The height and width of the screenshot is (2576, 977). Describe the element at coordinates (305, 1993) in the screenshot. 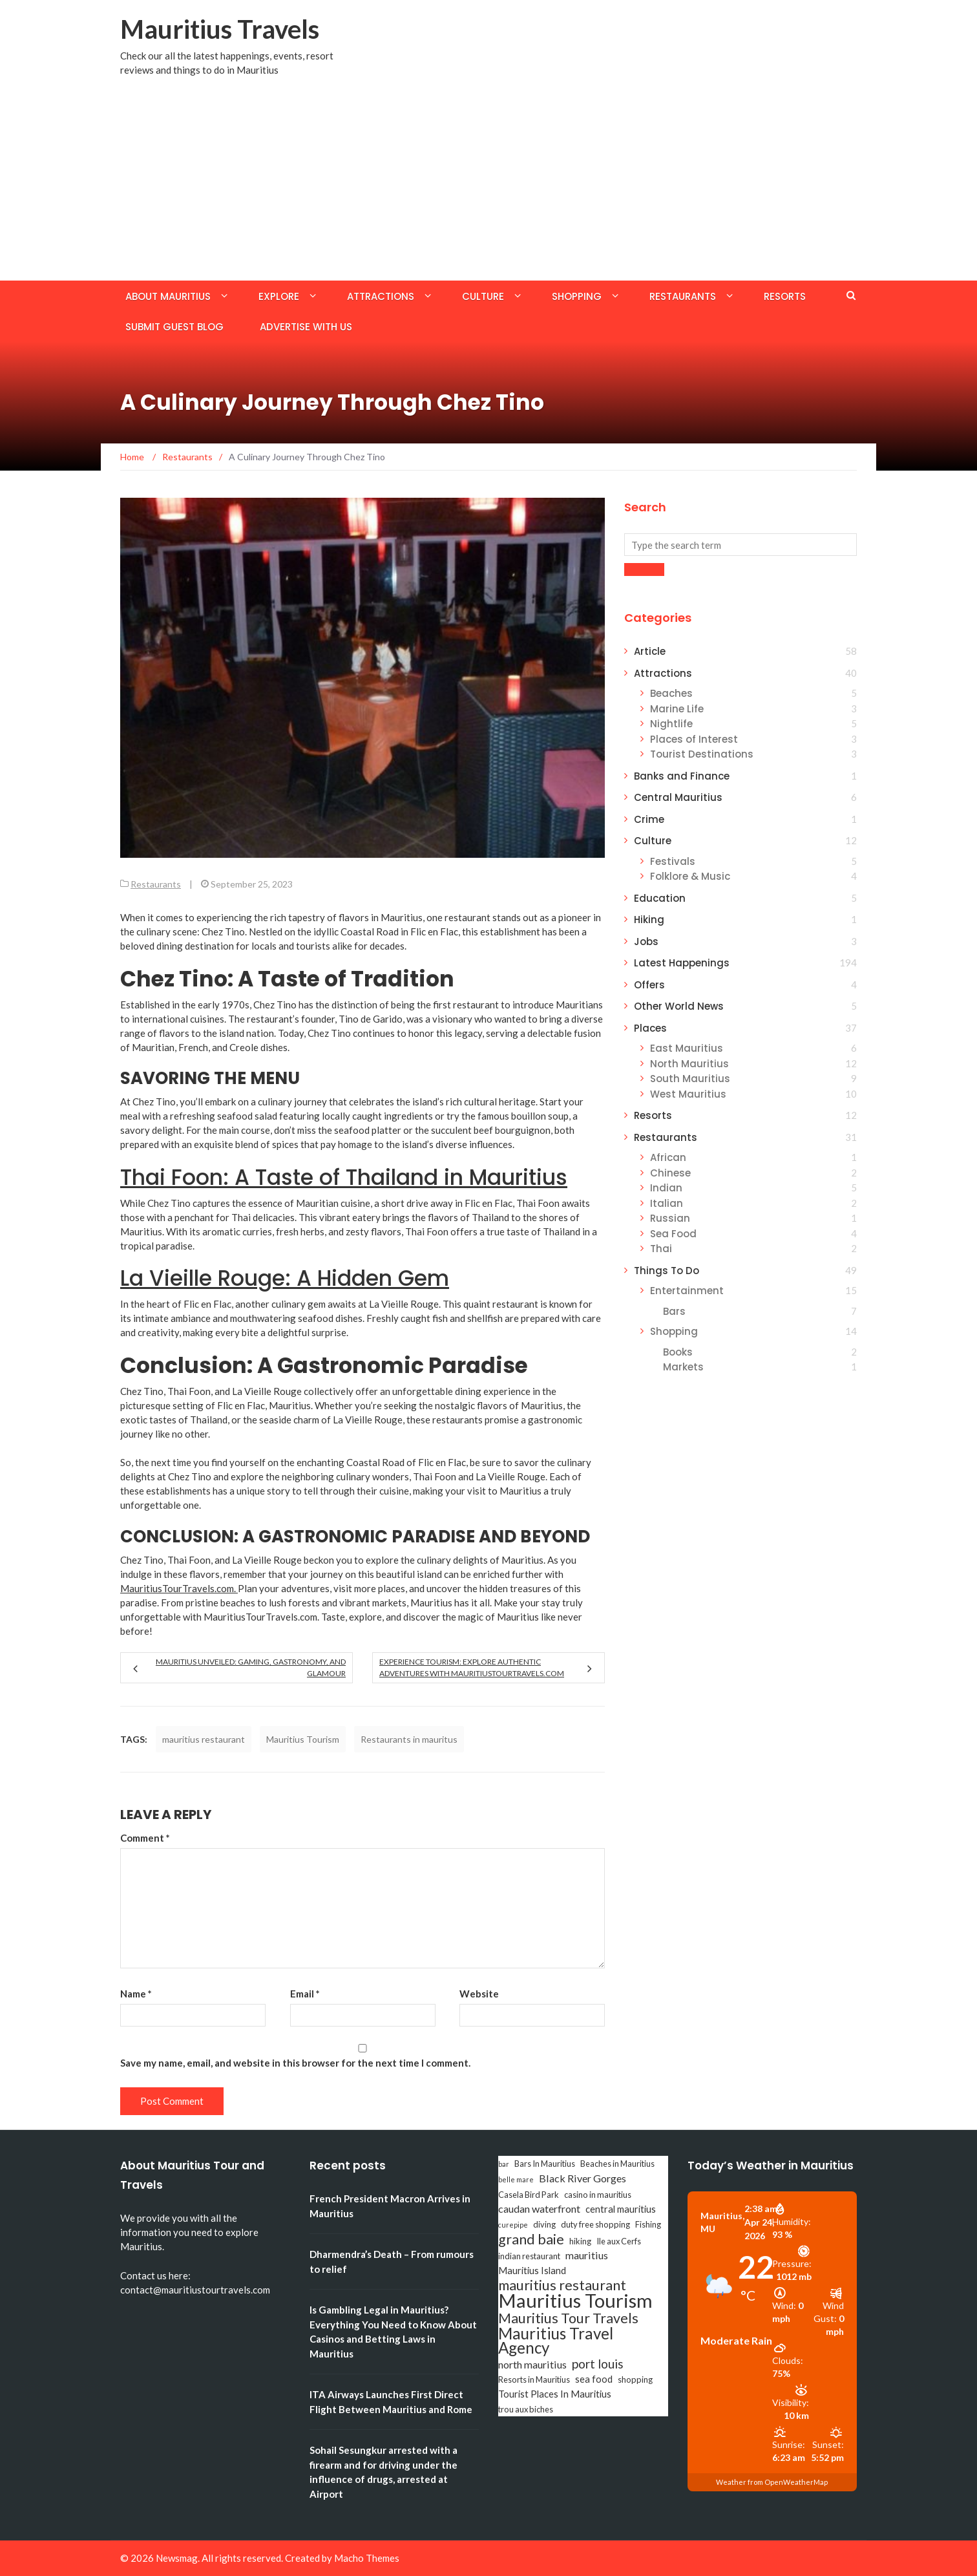

I see `Email` at that location.